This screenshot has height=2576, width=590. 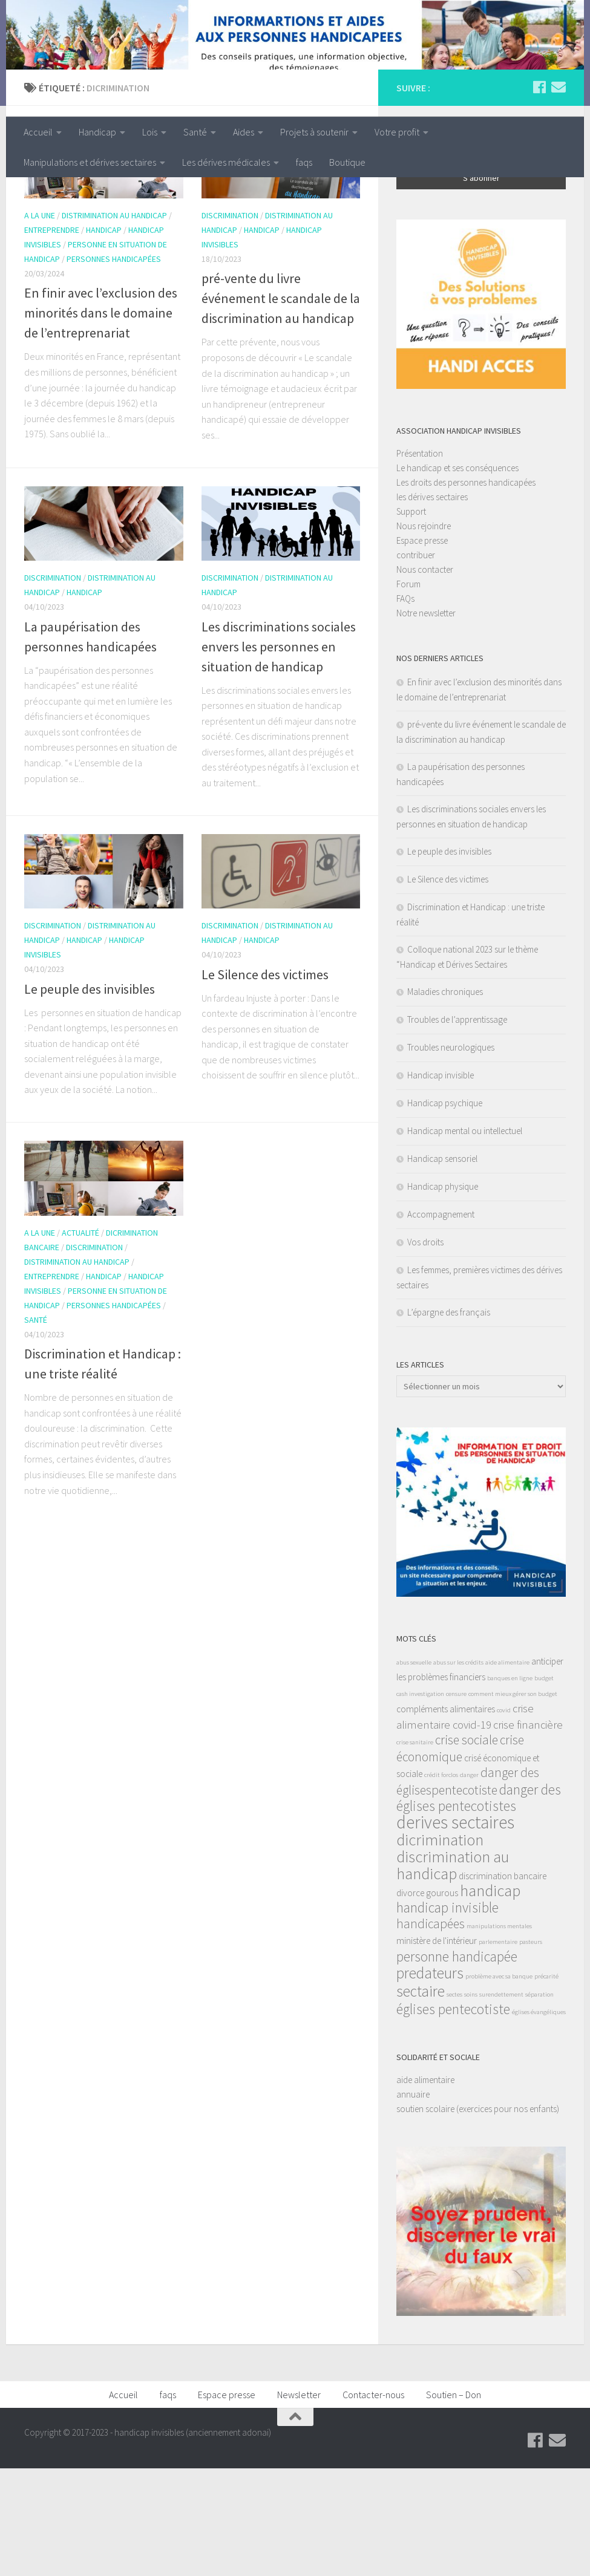 I want to click on L’épargne des français, so click(x=448, y=1420).